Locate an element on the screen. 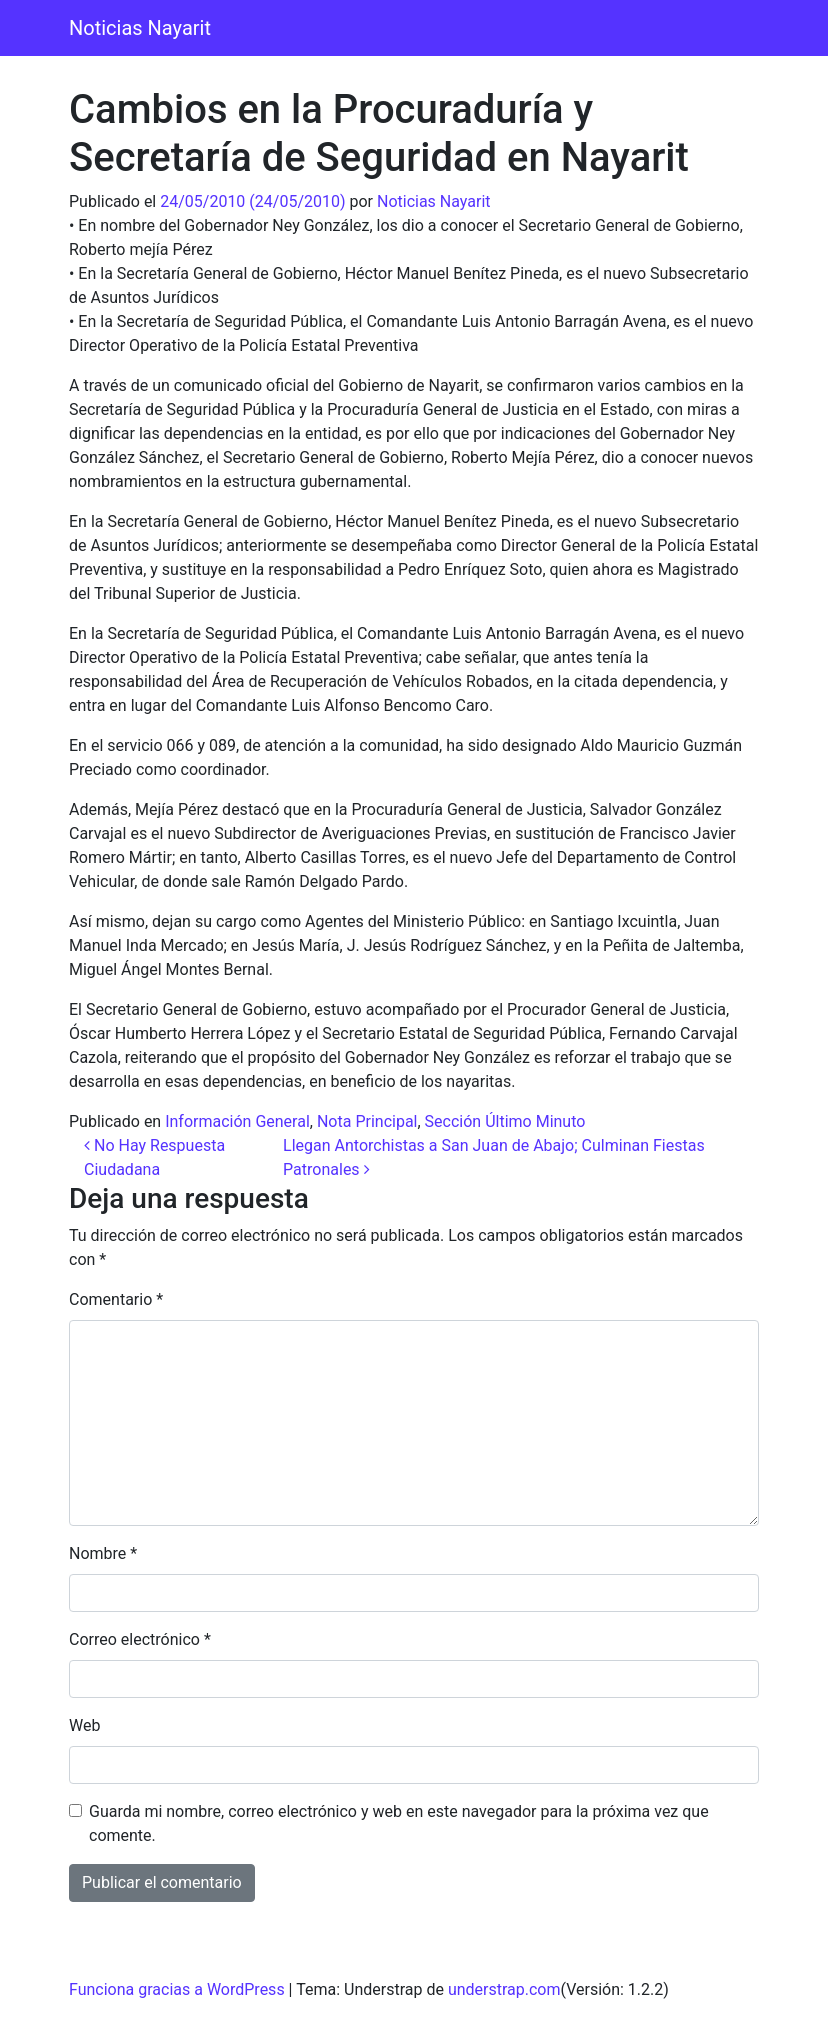 The height and width of the screenshot is (2032, 828). Funciona gracias a WordPress is located at coordinates (177, 1989).